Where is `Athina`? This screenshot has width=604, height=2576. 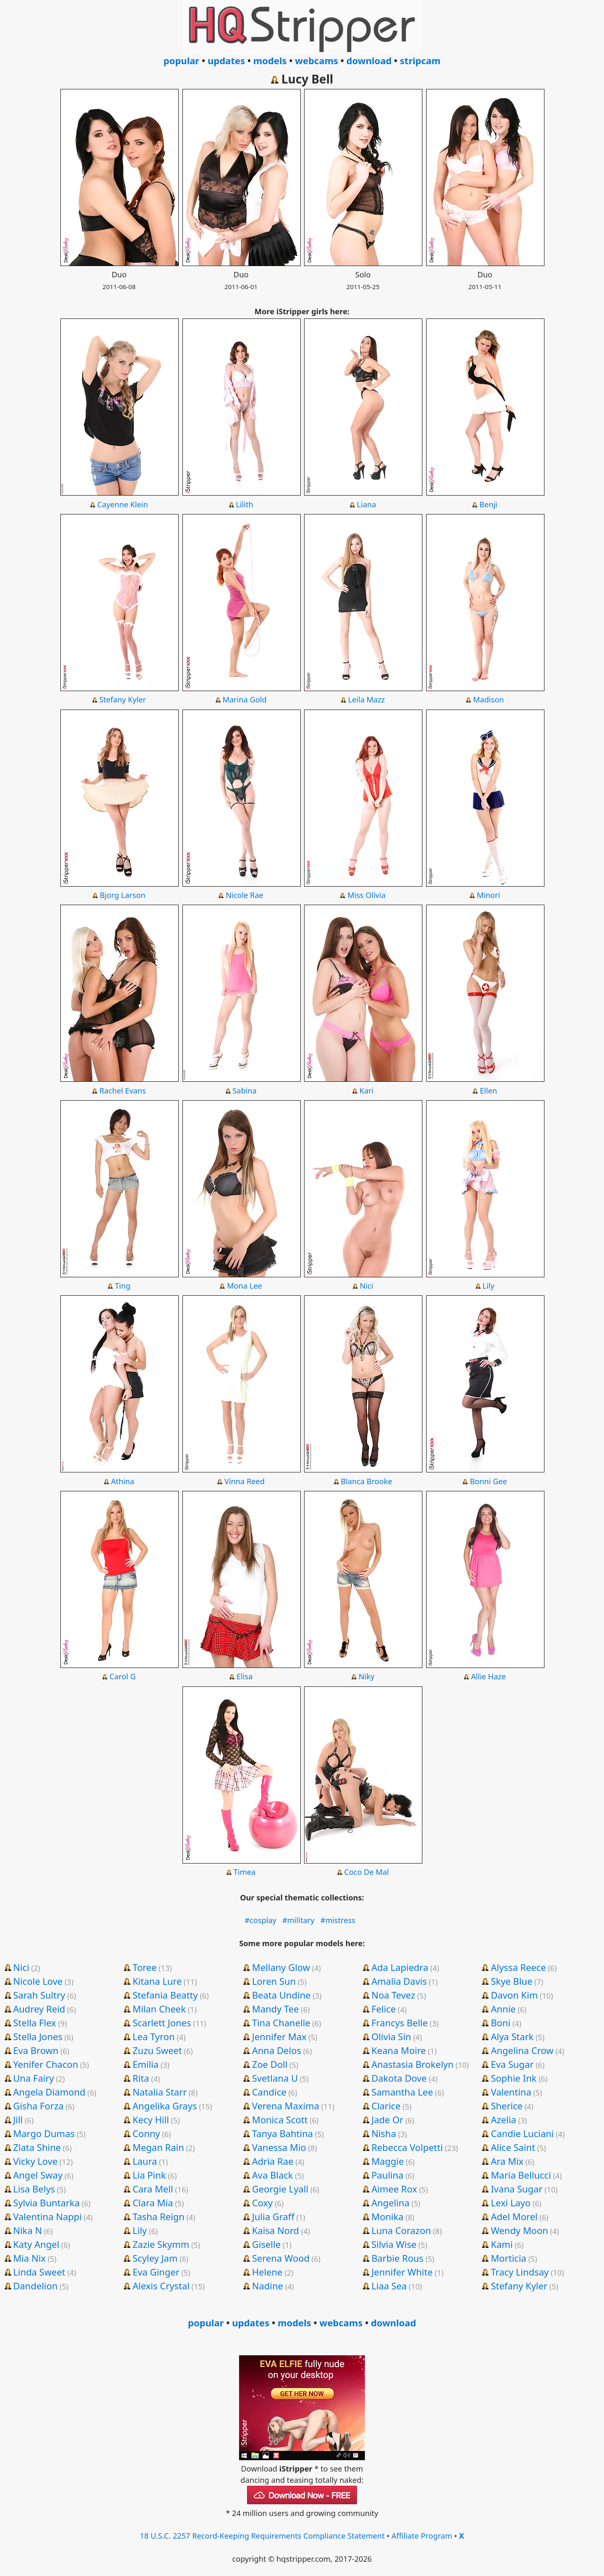
Athina is located at coordinates (122, 1481).